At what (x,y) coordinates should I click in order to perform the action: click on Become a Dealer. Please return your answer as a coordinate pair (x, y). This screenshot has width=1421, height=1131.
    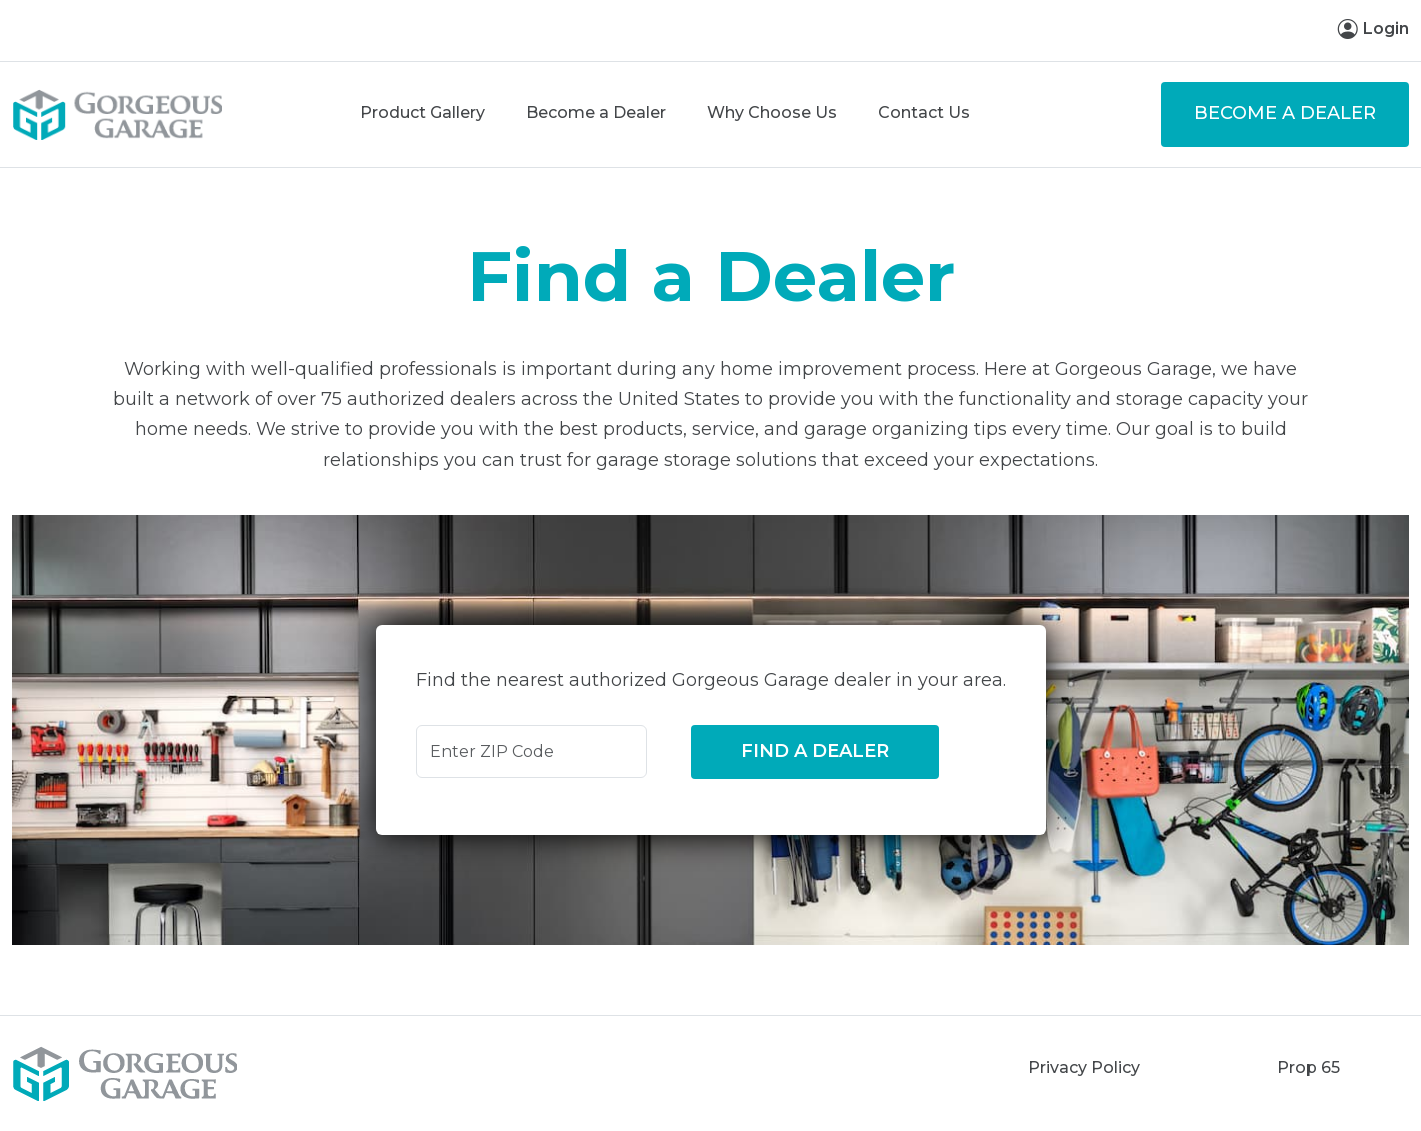
    Looking at the image, I should click on (596, 112).